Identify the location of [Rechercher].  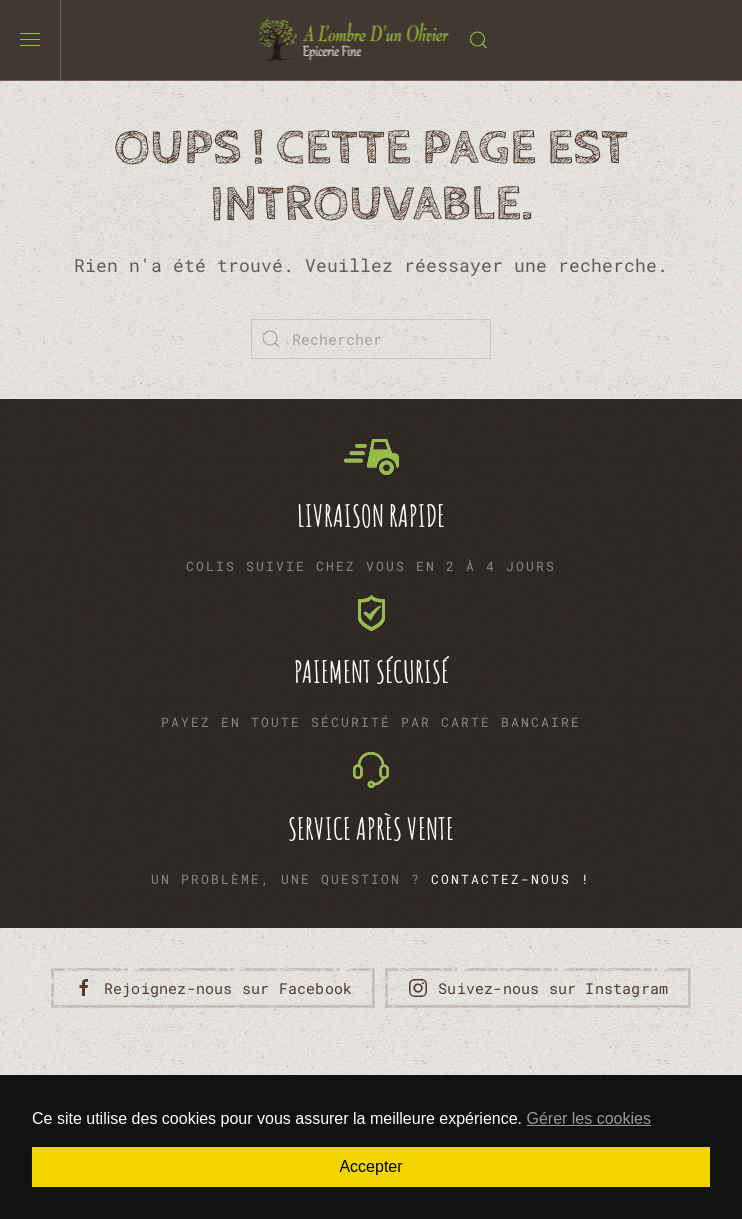
(371, 339).